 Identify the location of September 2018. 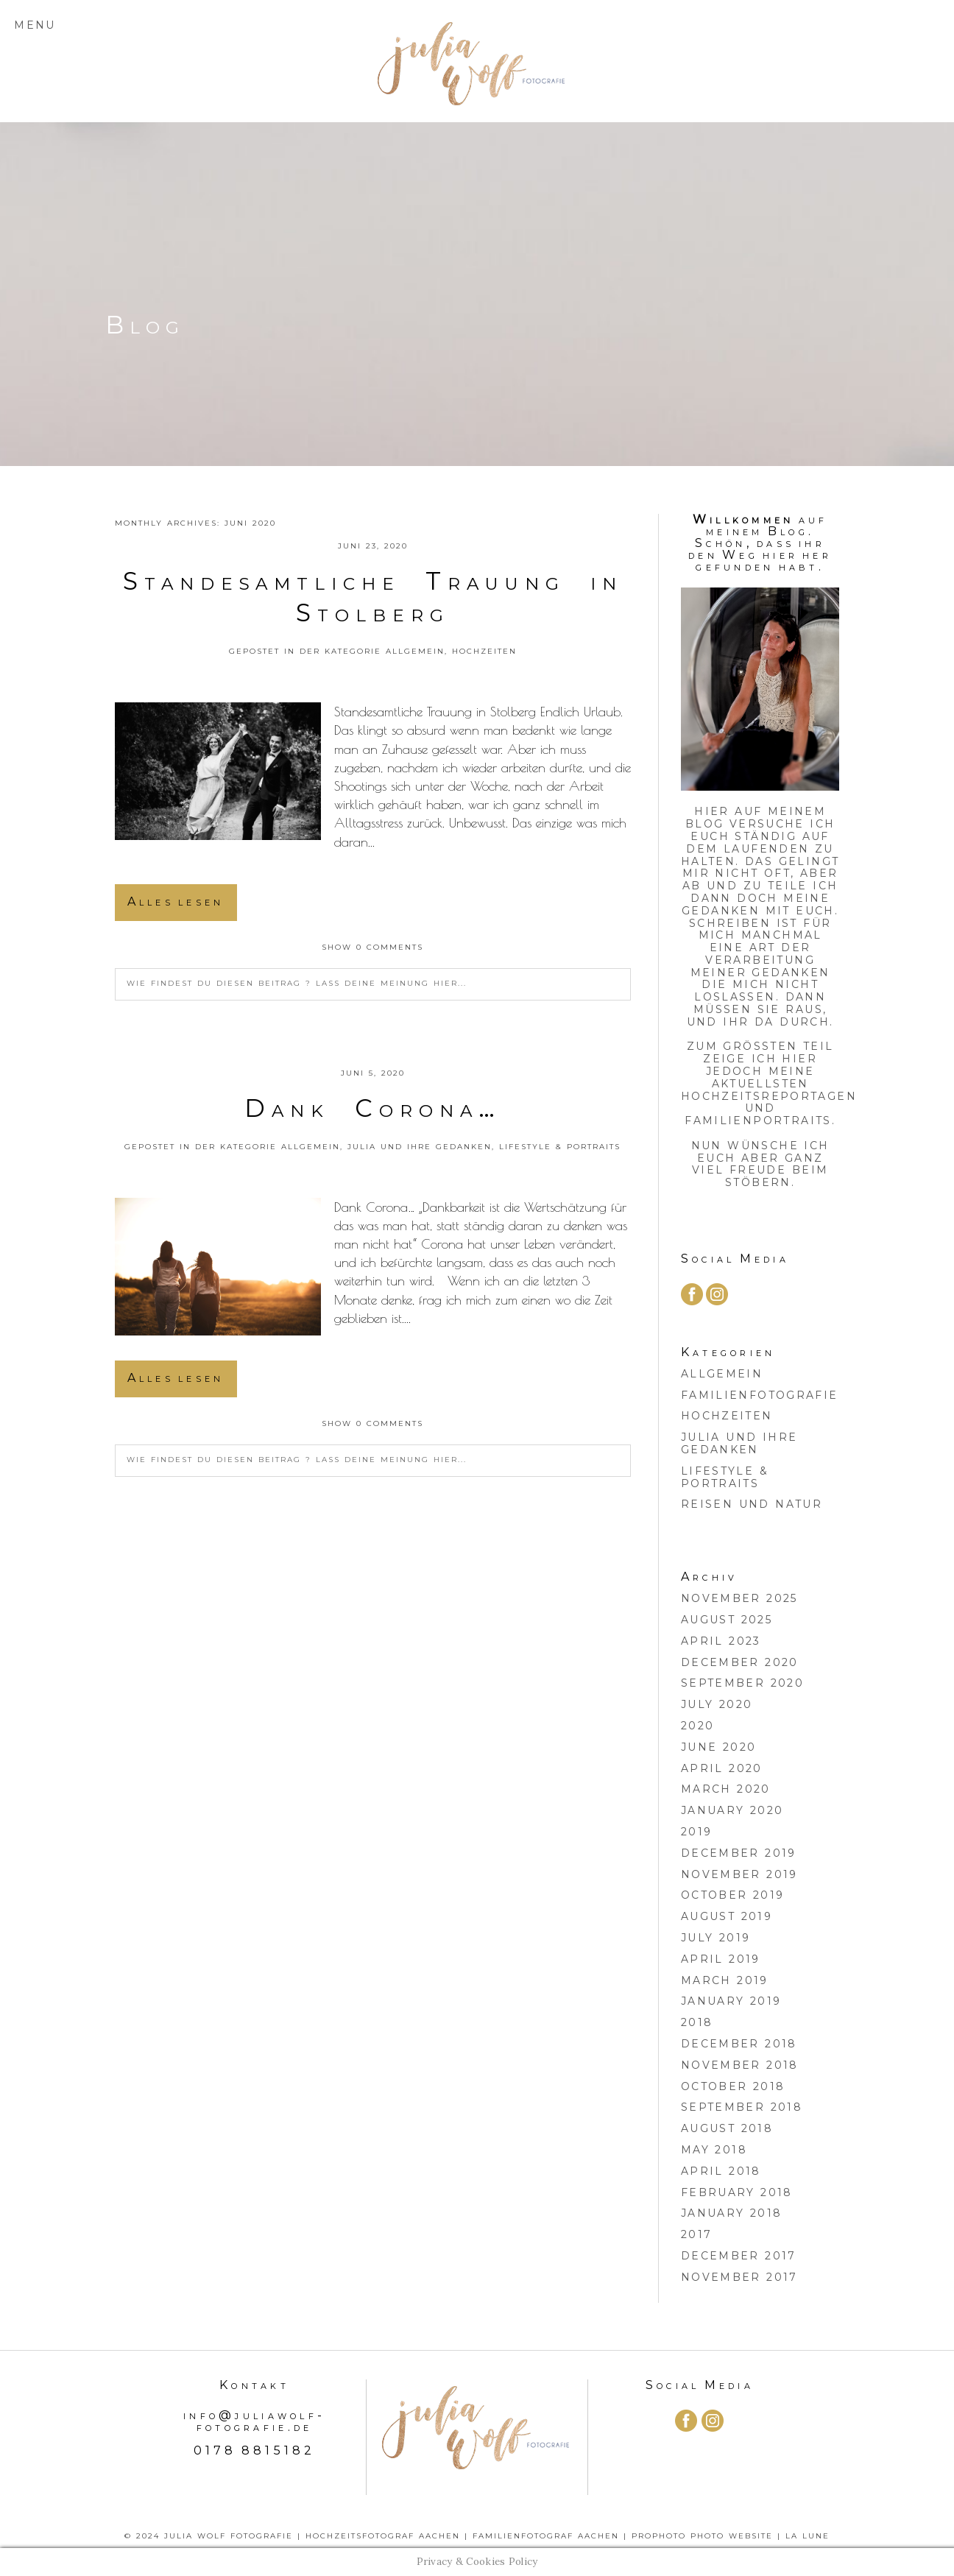
(741, 2107).